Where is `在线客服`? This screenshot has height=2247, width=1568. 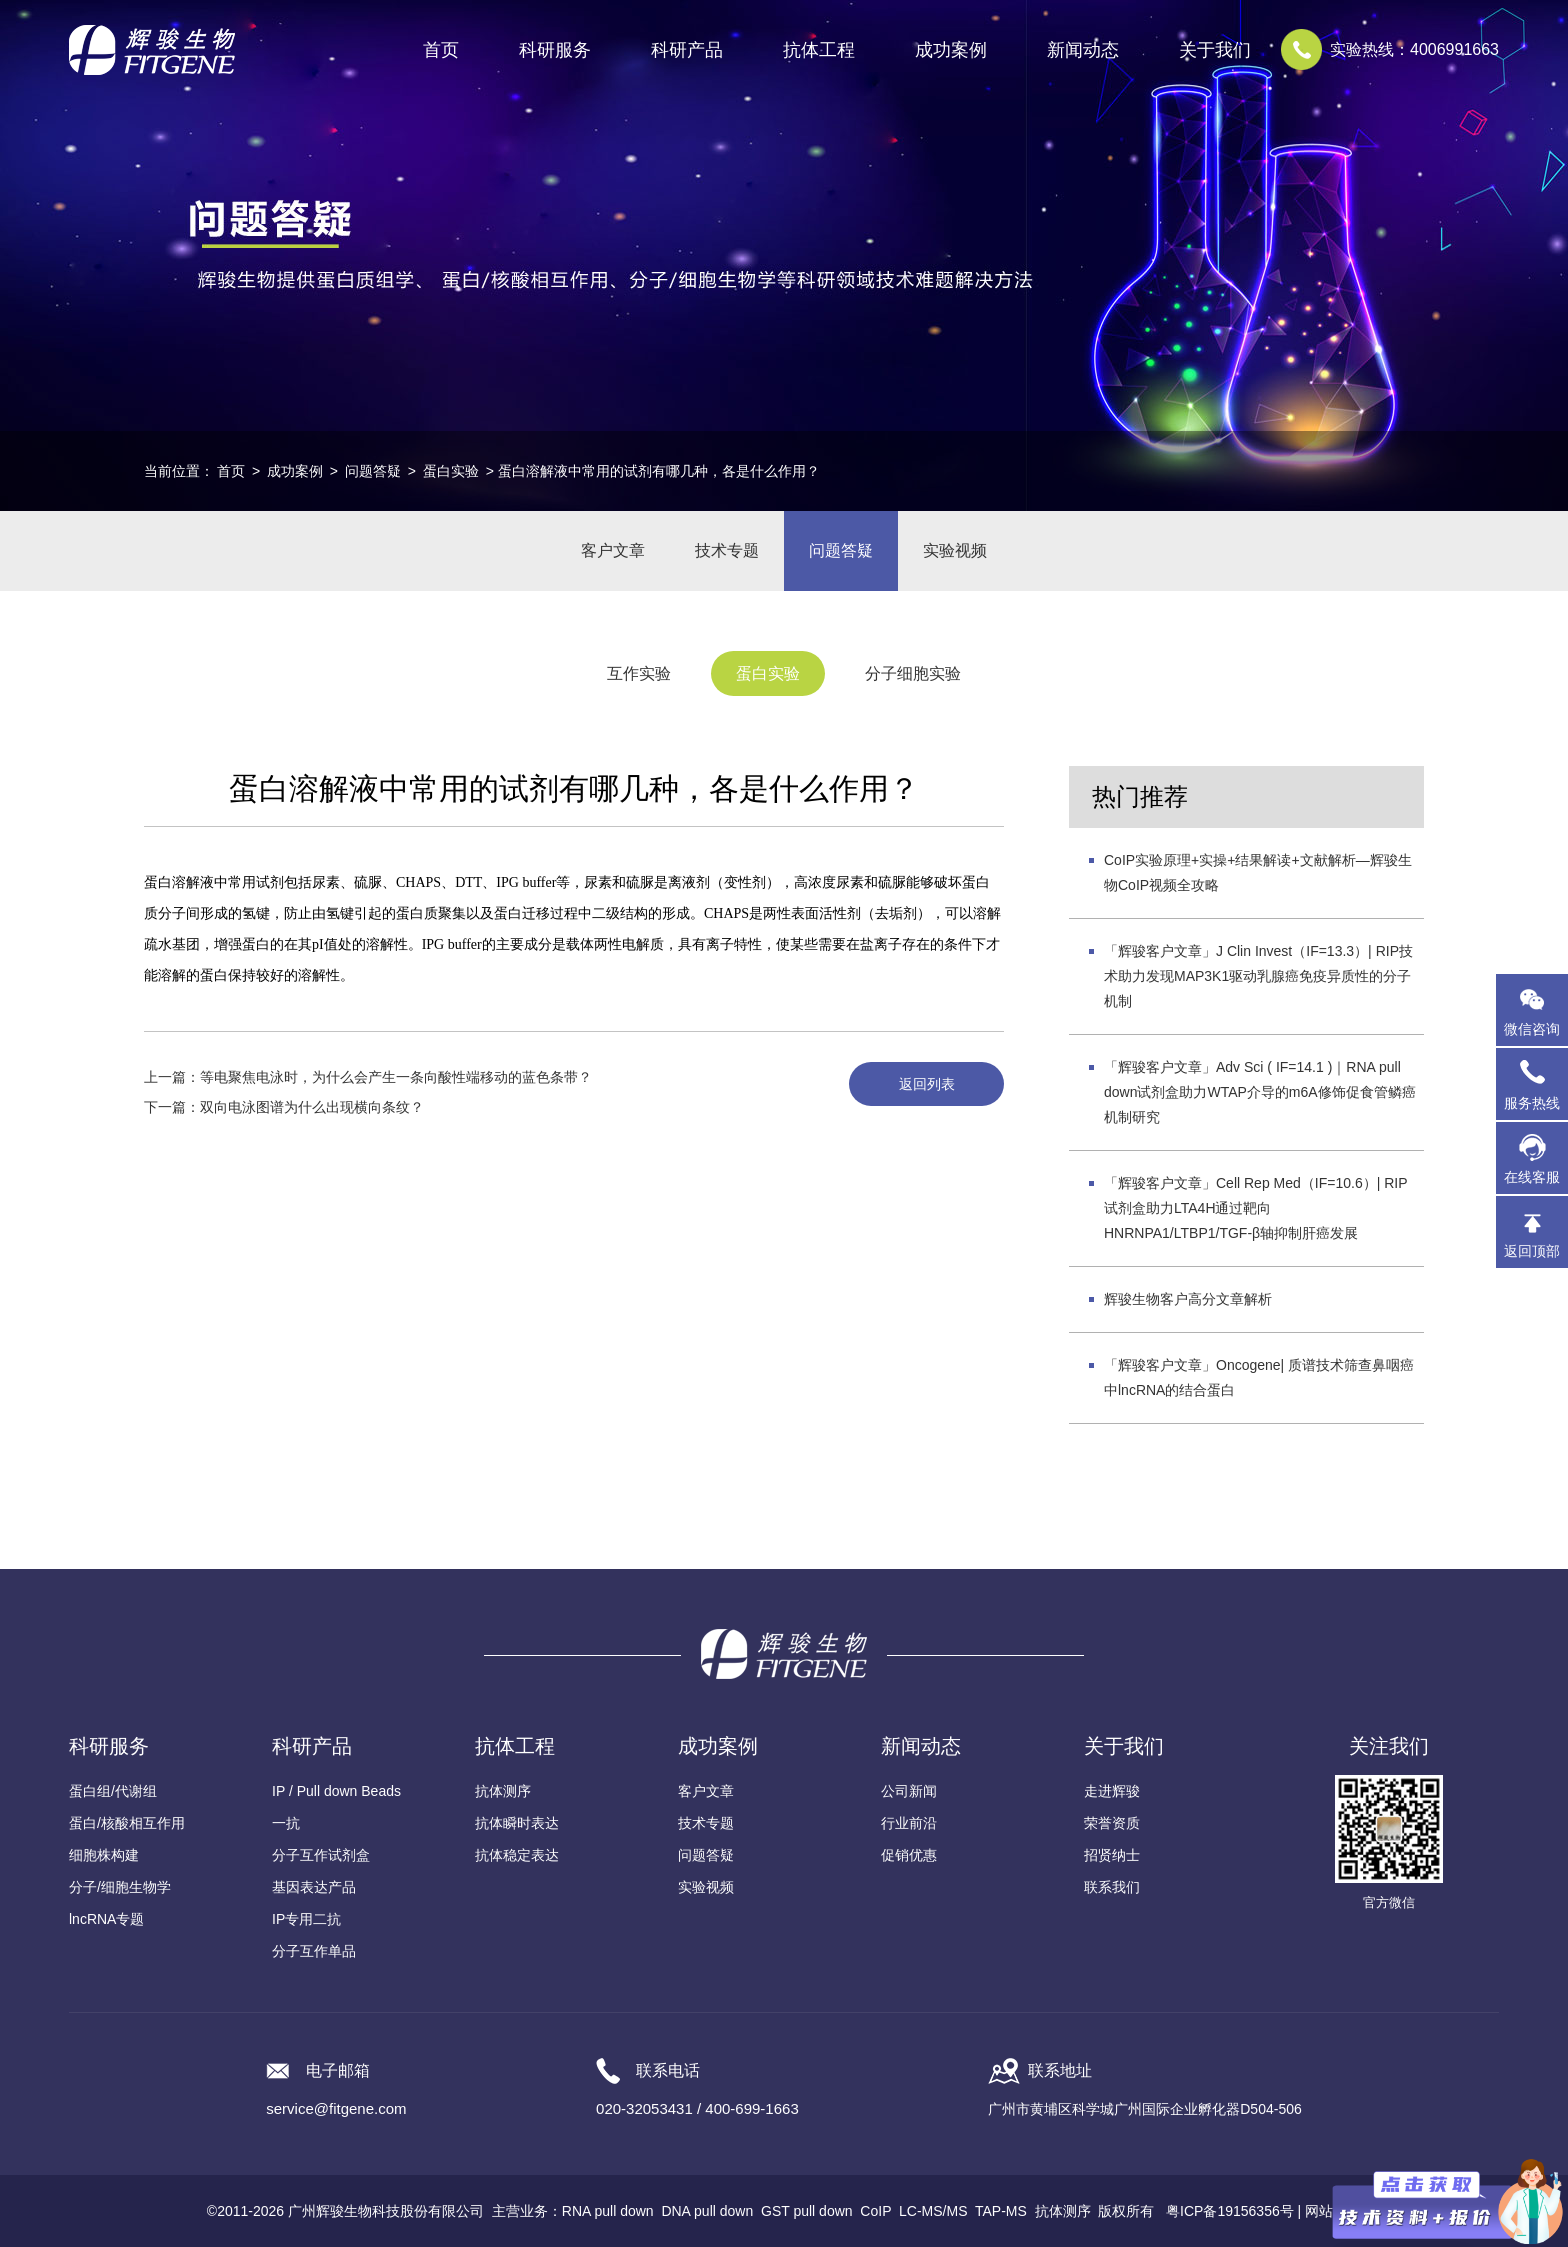 在线客服 is located at coordinates (1532, 1177).